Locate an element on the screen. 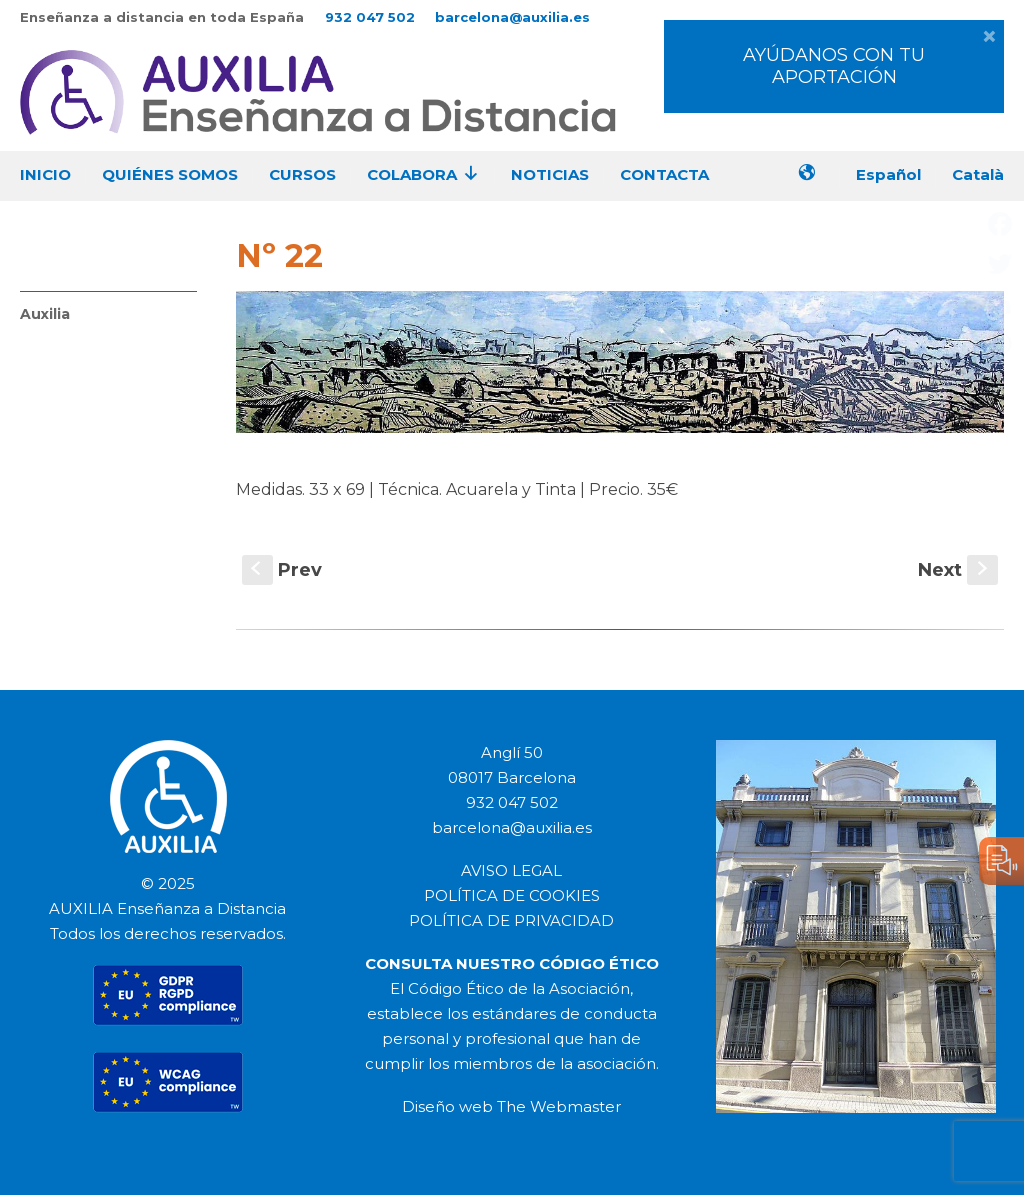 The width and height of the screenshot is (1024, 1195). CURSOS is located at coordinates (302, 174).